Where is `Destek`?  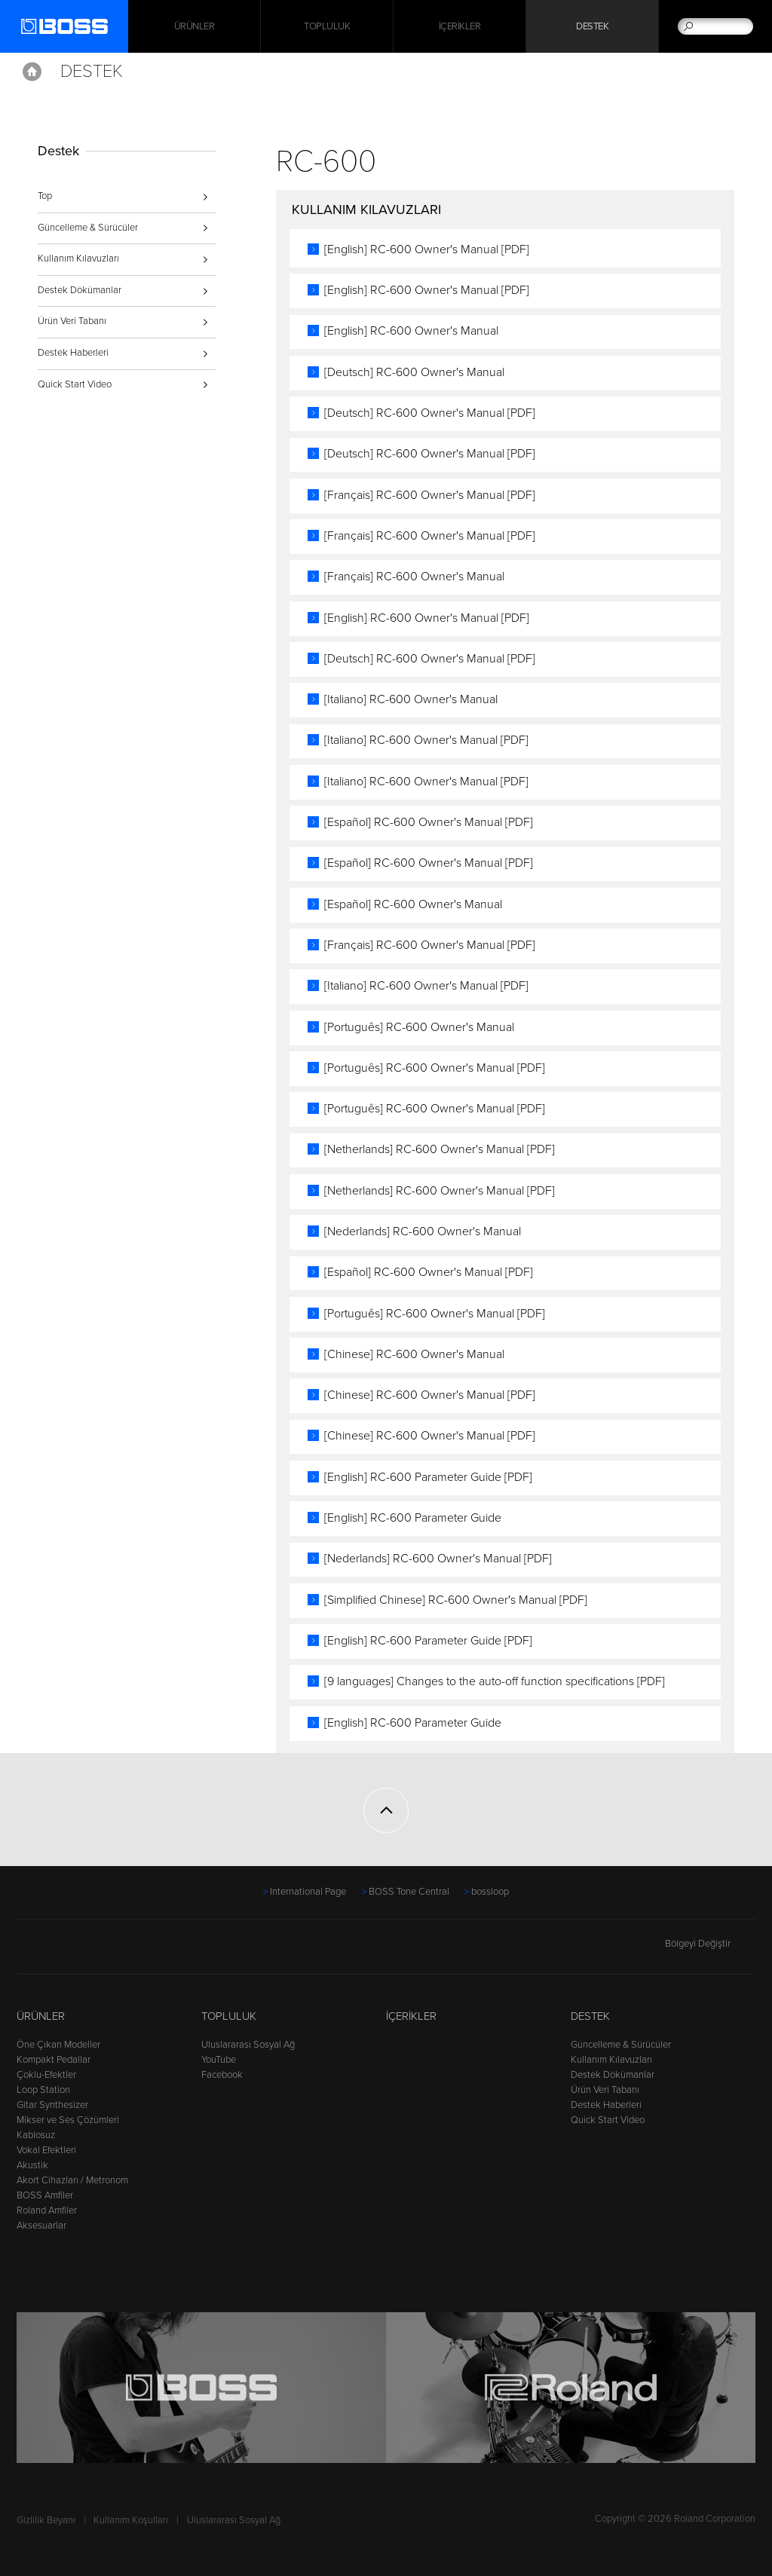 Destek is located at coordinates (592, 26).